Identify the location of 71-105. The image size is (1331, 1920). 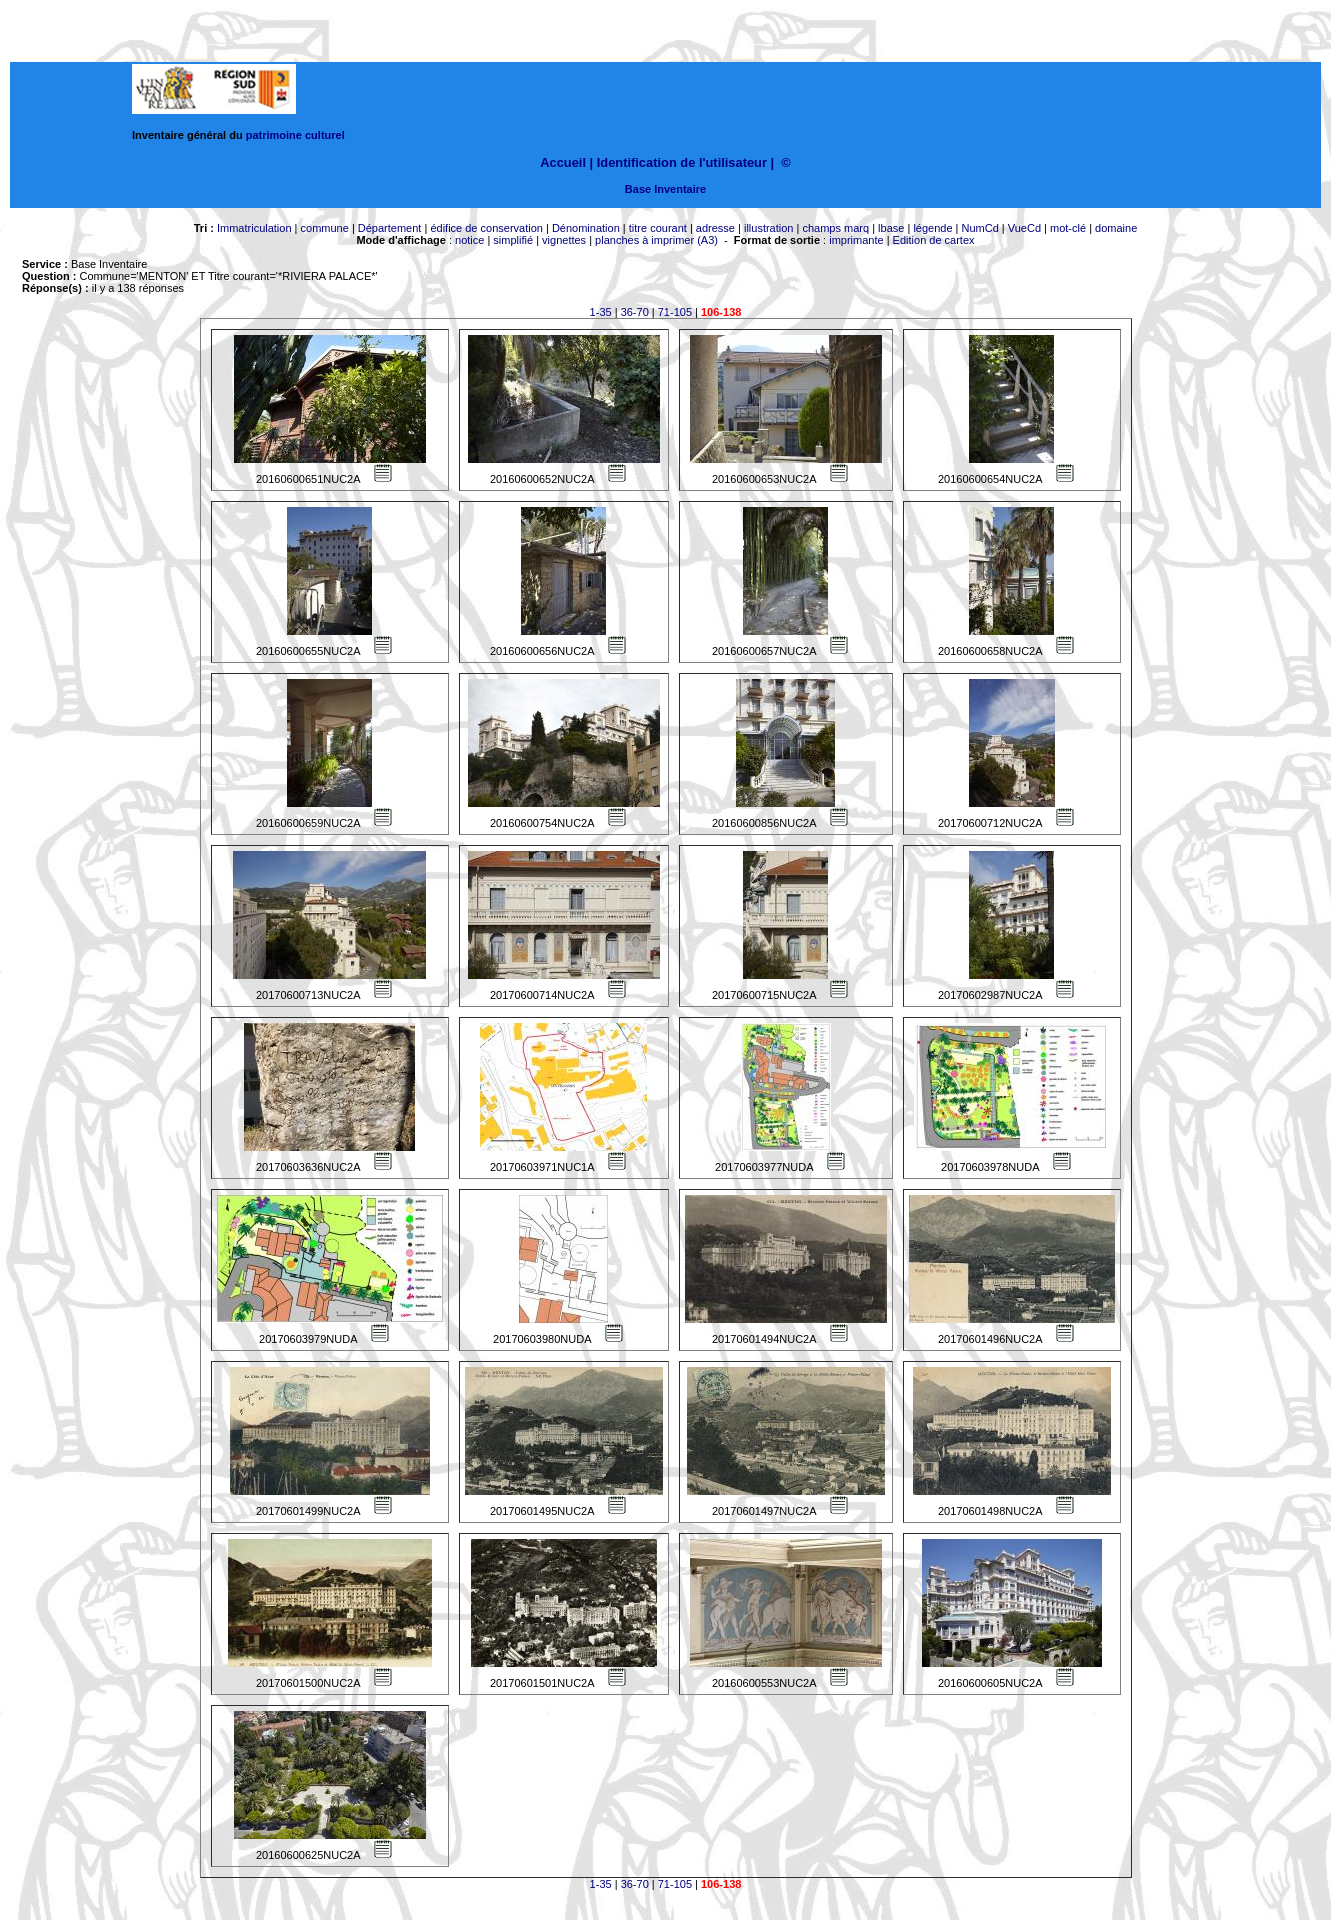
(675, 312).